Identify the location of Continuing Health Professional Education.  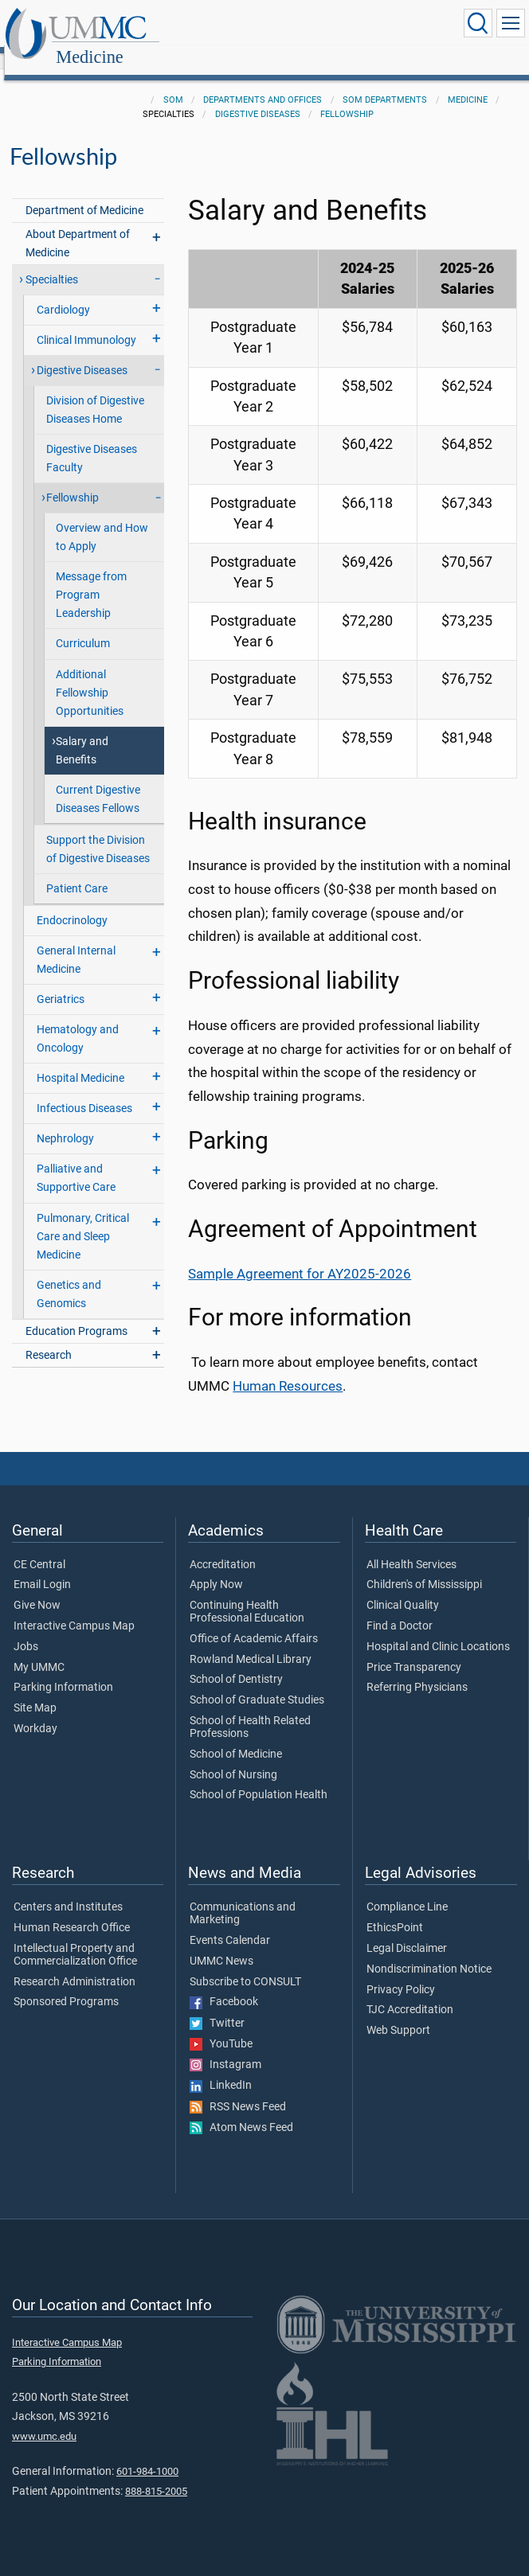
(247, 1594).